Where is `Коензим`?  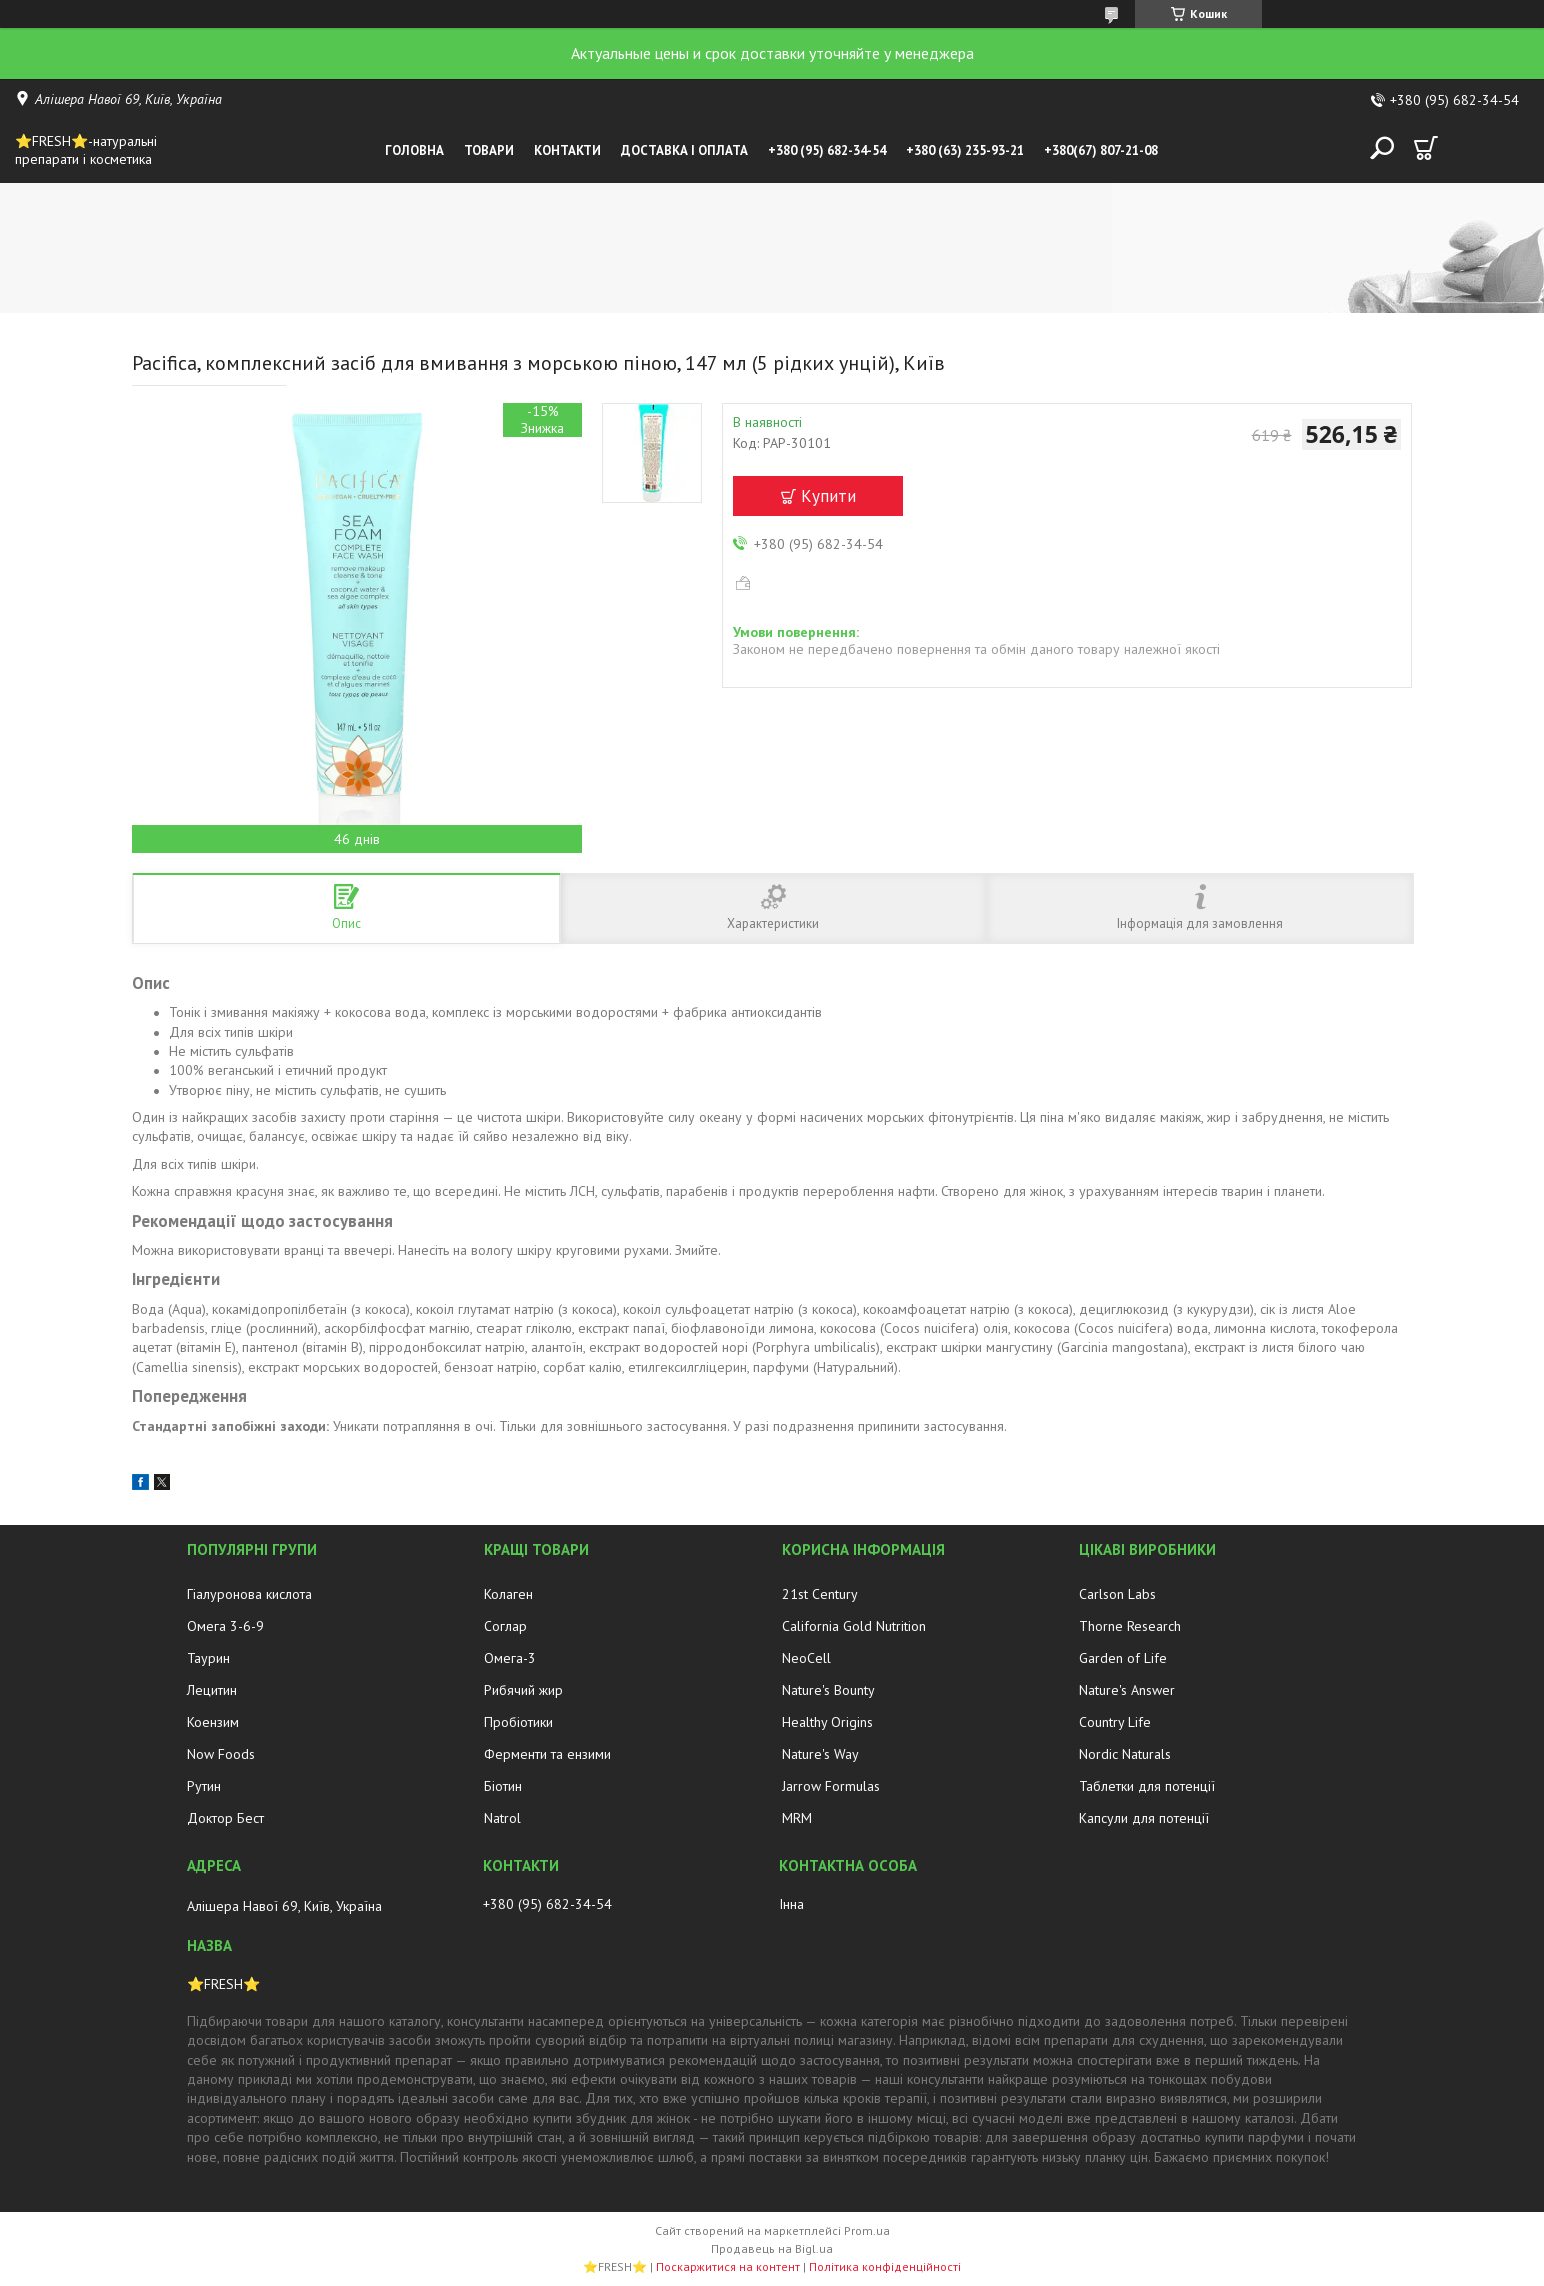 Коензим is located at coordinates (213, 1722).